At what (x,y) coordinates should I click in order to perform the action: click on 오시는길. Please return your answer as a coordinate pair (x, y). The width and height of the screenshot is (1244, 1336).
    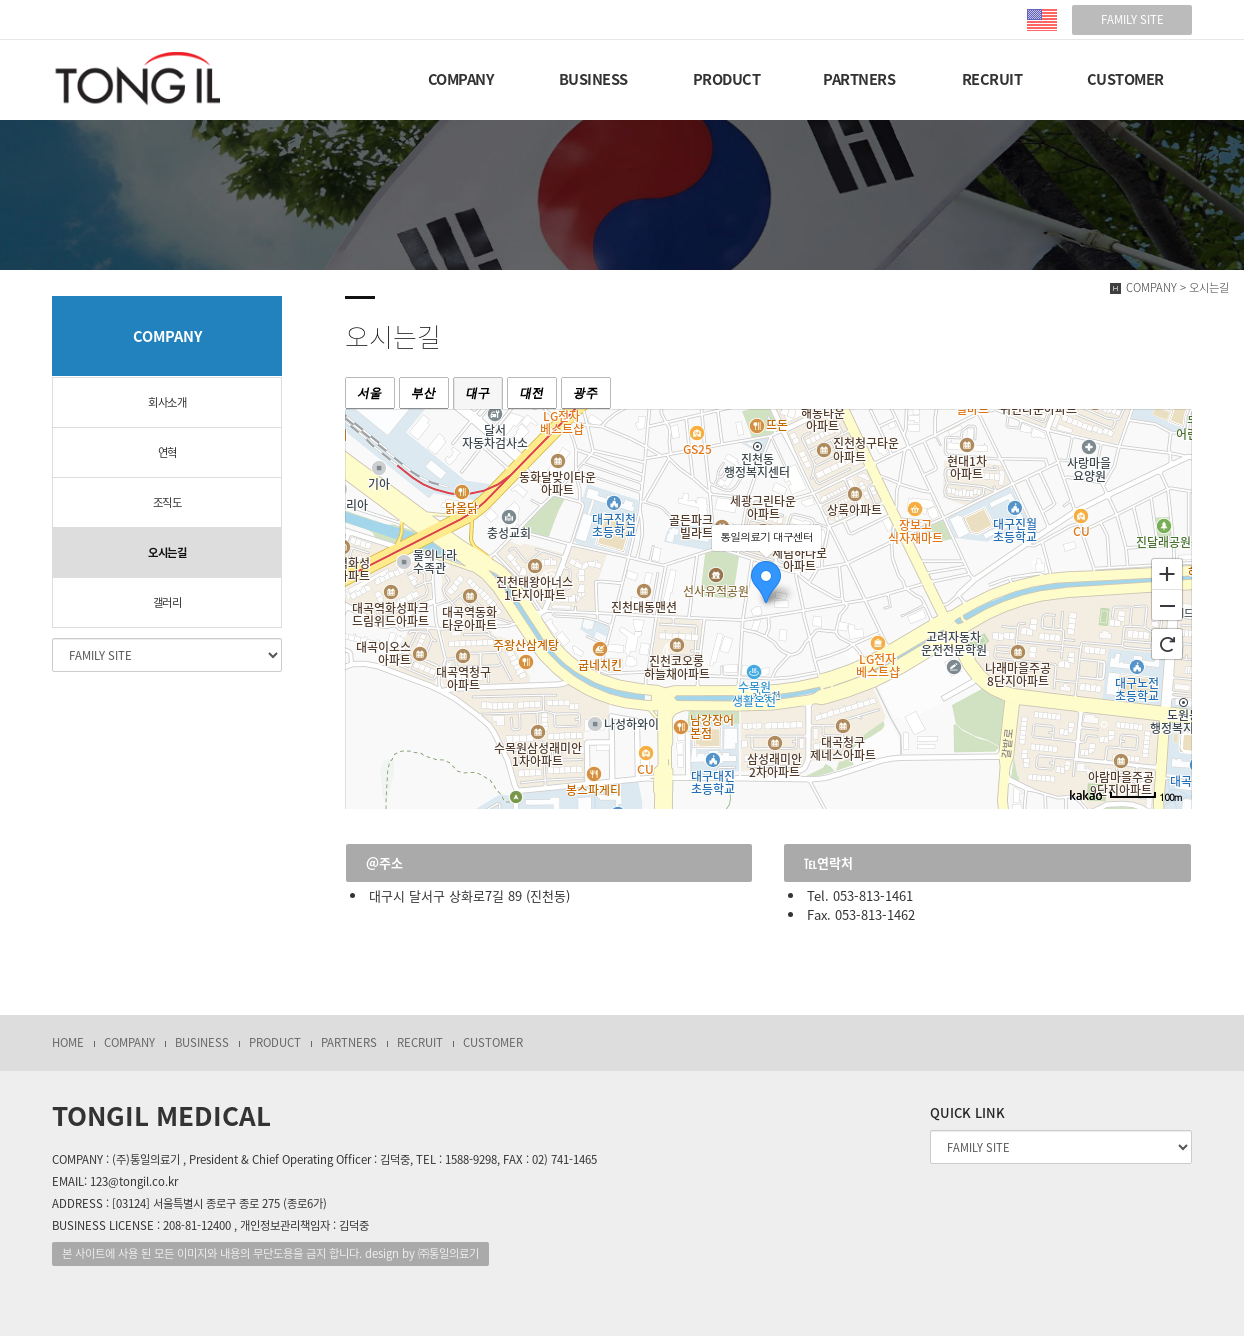
    Looking at the image, I should click on (167, 552).